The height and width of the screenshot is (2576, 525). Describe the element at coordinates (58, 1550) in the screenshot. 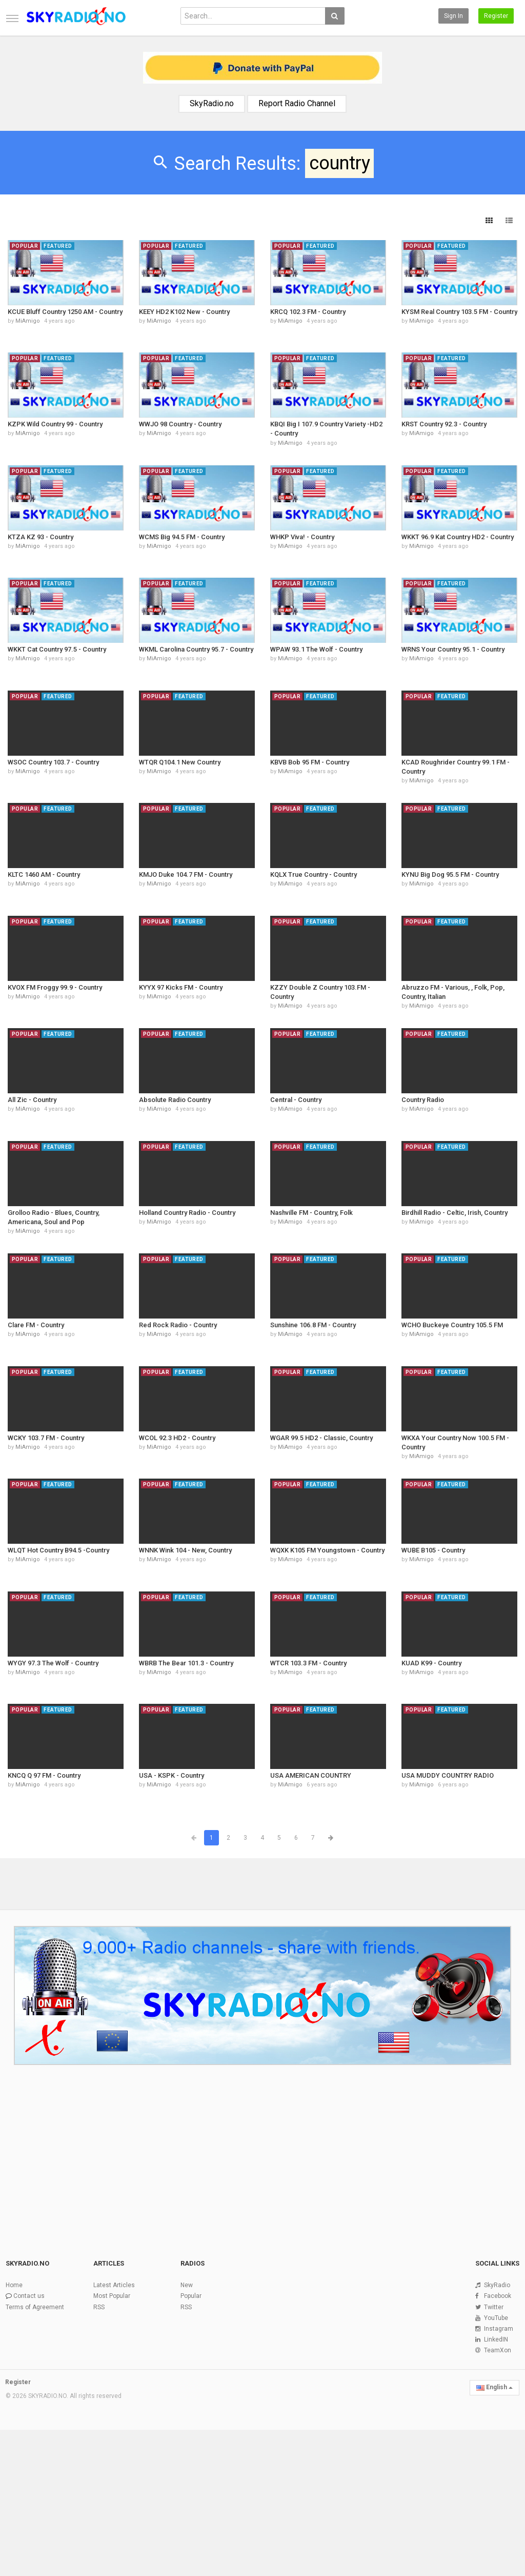

I see `WLQT Hot Country B94.5 -Country` at that location.